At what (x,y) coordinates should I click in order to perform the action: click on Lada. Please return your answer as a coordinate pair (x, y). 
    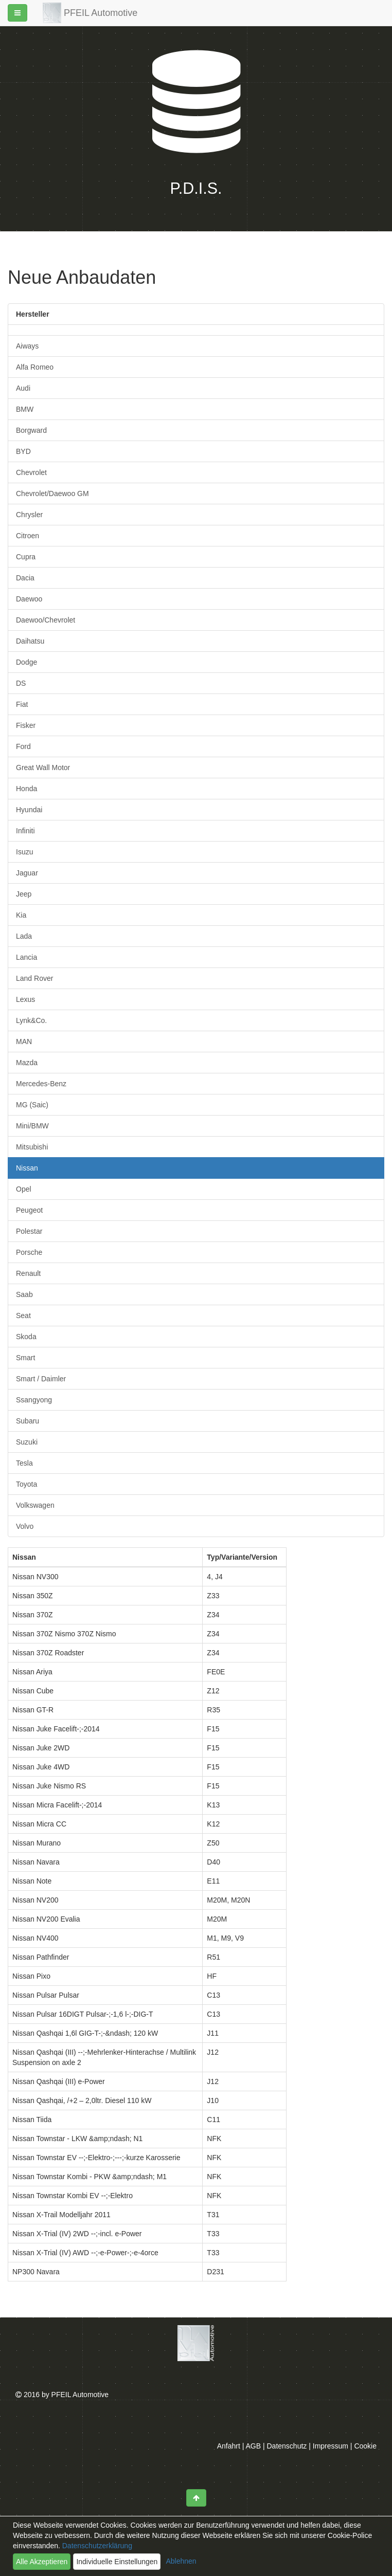
    Looking at the image, I should click on (24, 936).